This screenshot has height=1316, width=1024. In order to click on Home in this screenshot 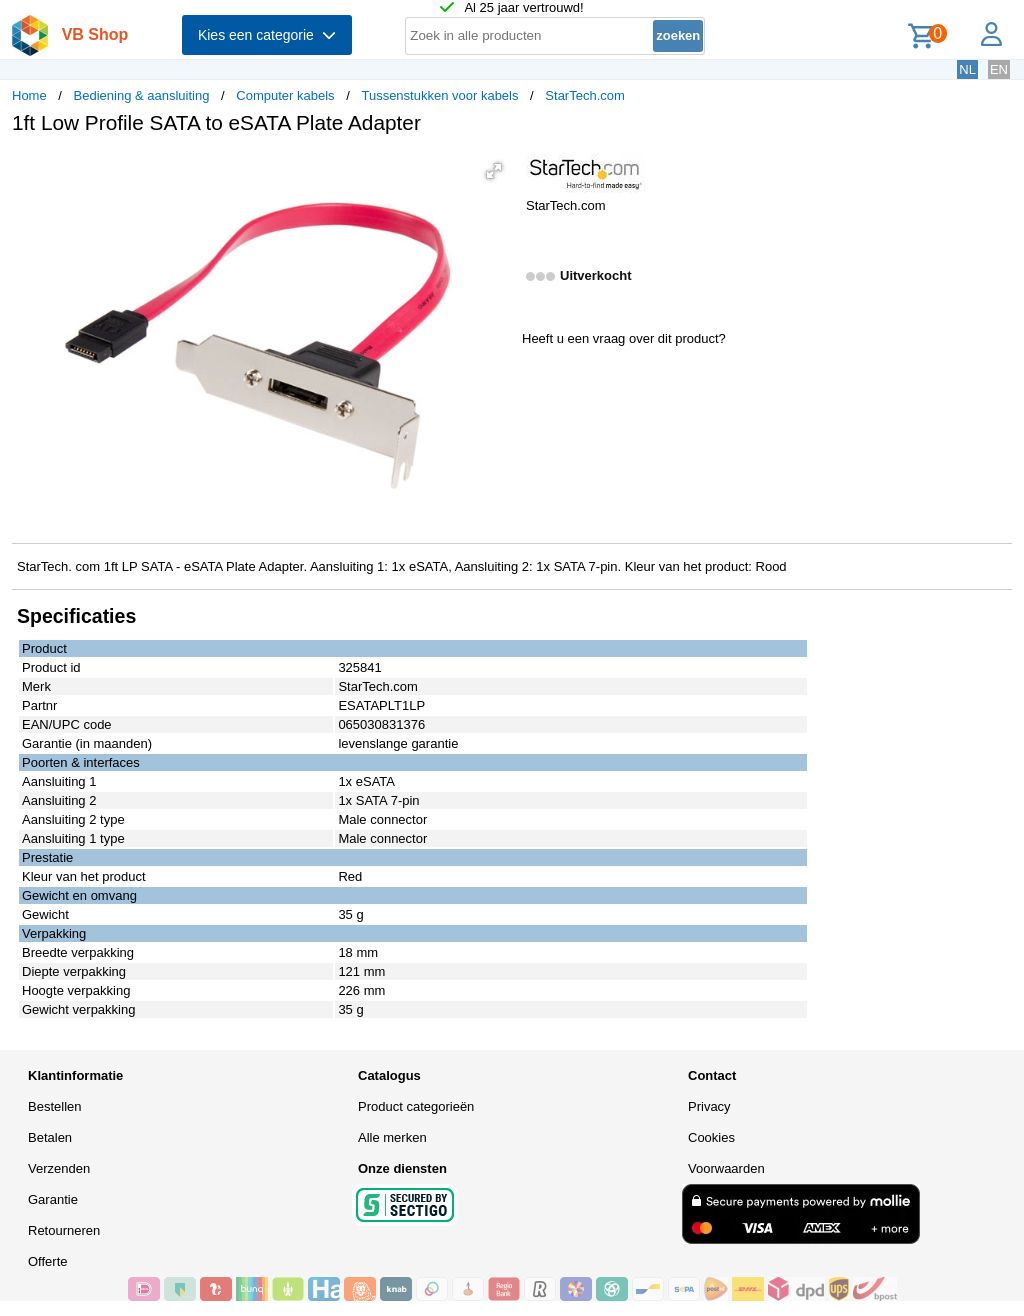, I will do `click(29, 95)`.